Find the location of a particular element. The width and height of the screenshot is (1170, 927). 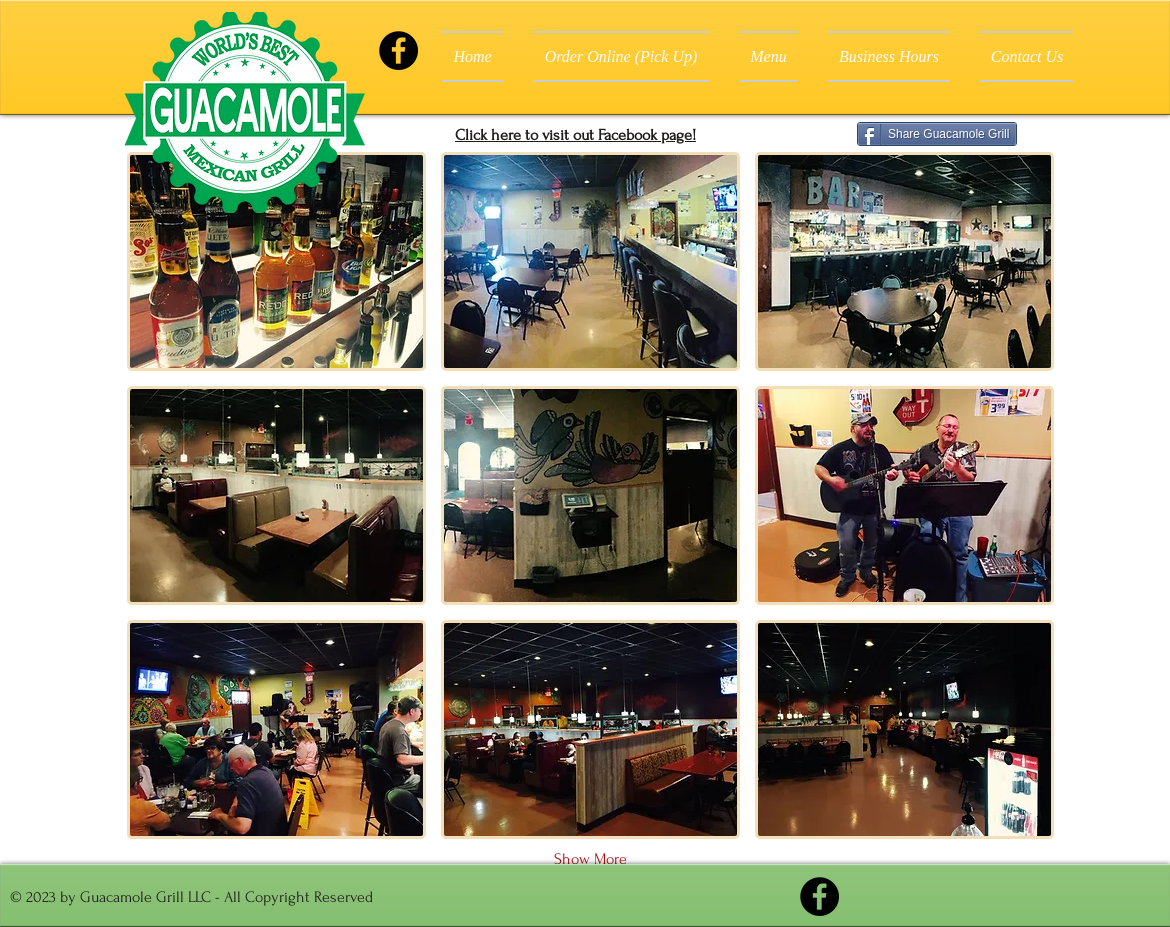

[Share Guacamole Grill] is located at coordinates (937, 134).